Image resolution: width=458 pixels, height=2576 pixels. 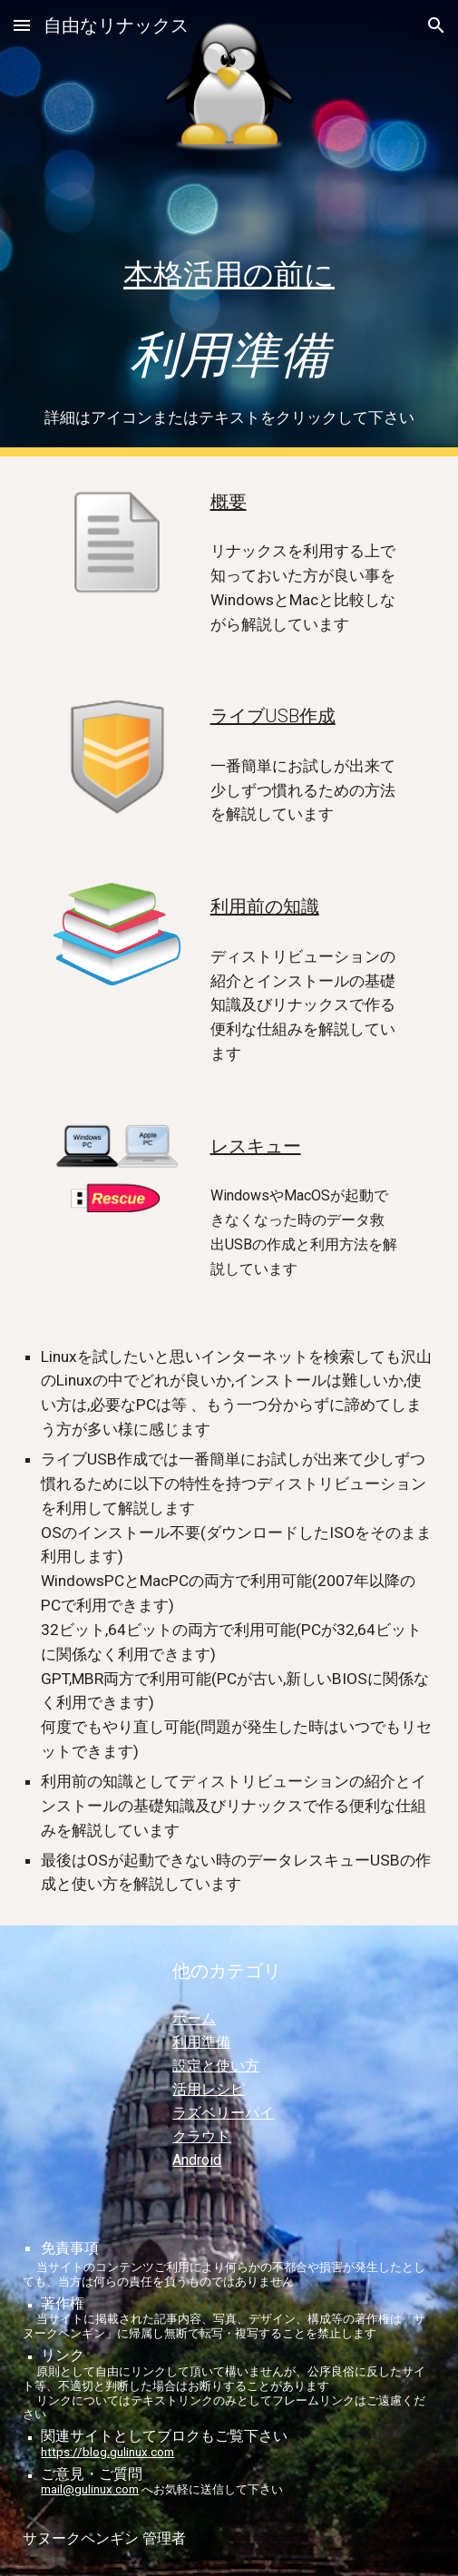 I want to click on レスキュー, so click(x=255, y=1146).